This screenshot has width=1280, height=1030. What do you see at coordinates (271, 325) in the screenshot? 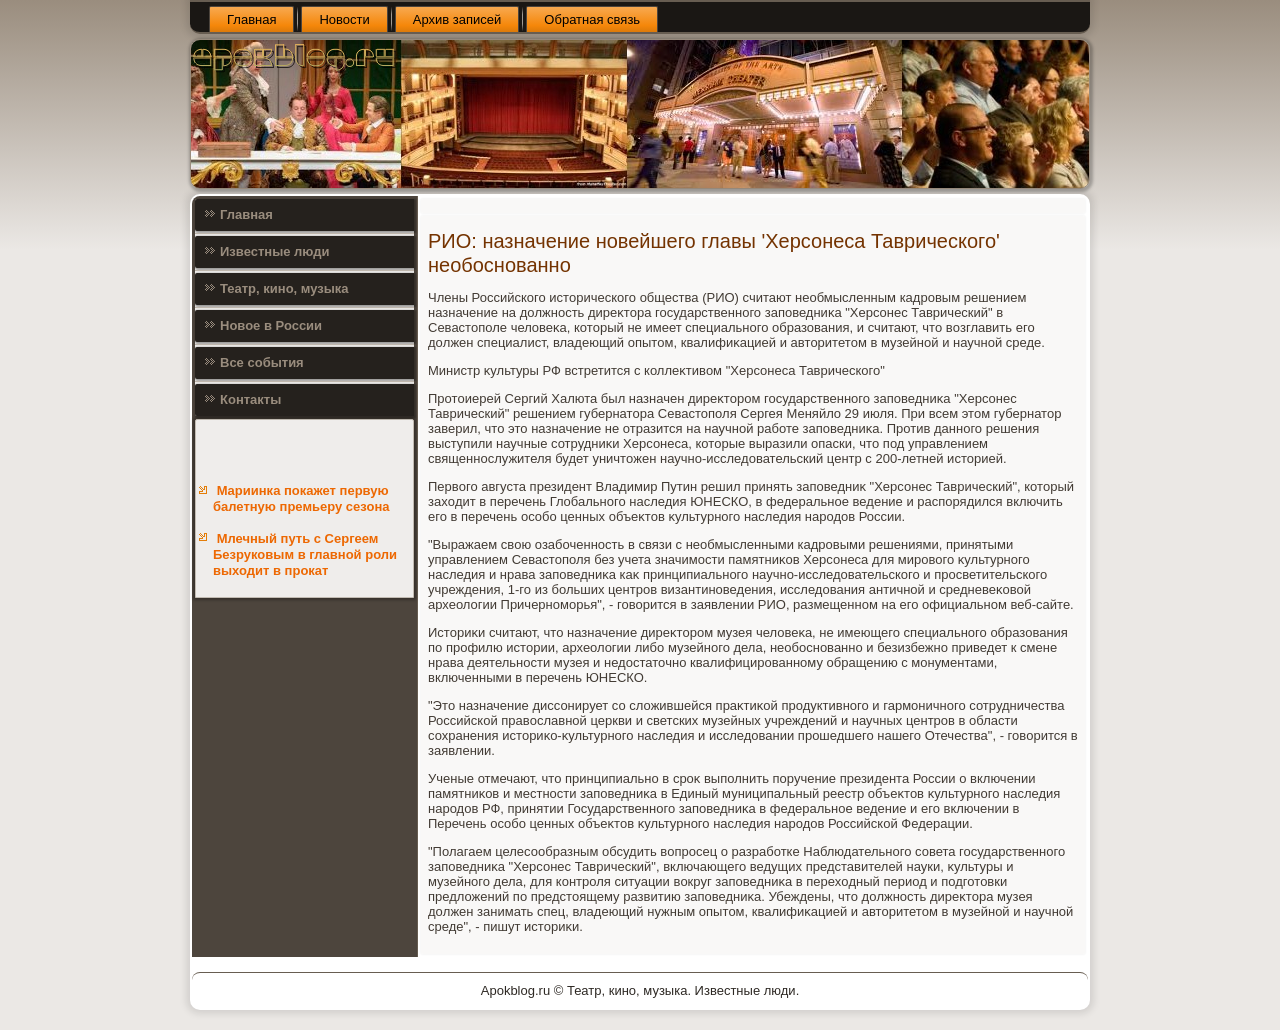
I see `Новое в России` at bounding box center [271, 325].